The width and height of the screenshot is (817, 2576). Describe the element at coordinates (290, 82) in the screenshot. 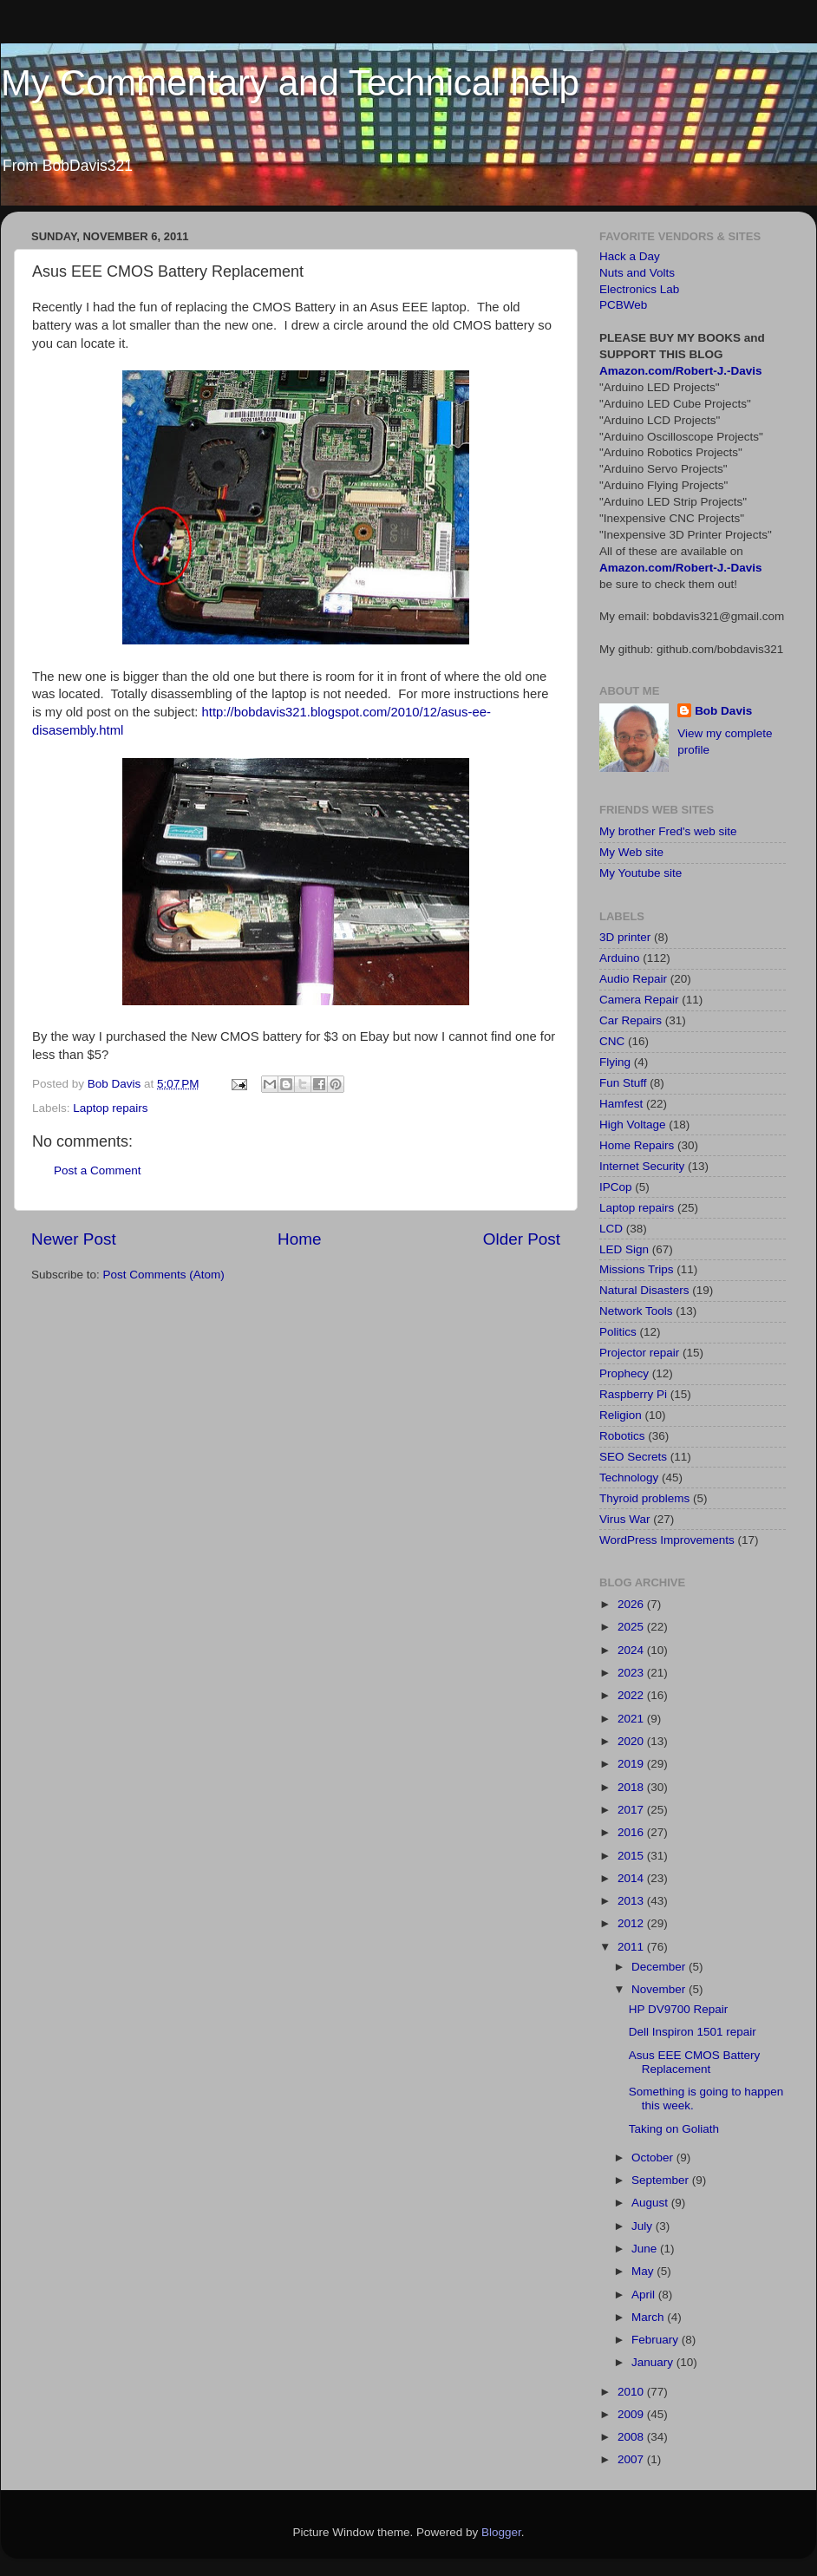

I see `My Commentary and Technical help` at that location.